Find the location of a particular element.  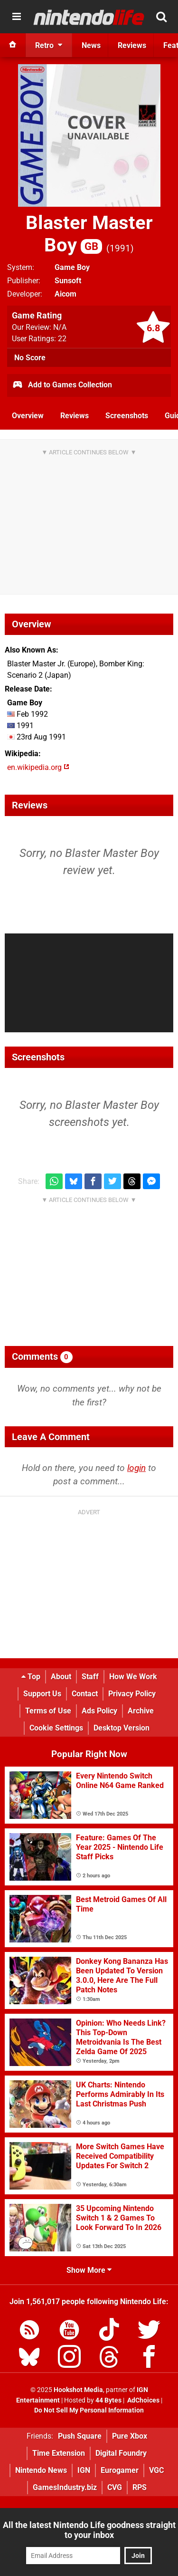

login is located at coordinates (136, 1467).